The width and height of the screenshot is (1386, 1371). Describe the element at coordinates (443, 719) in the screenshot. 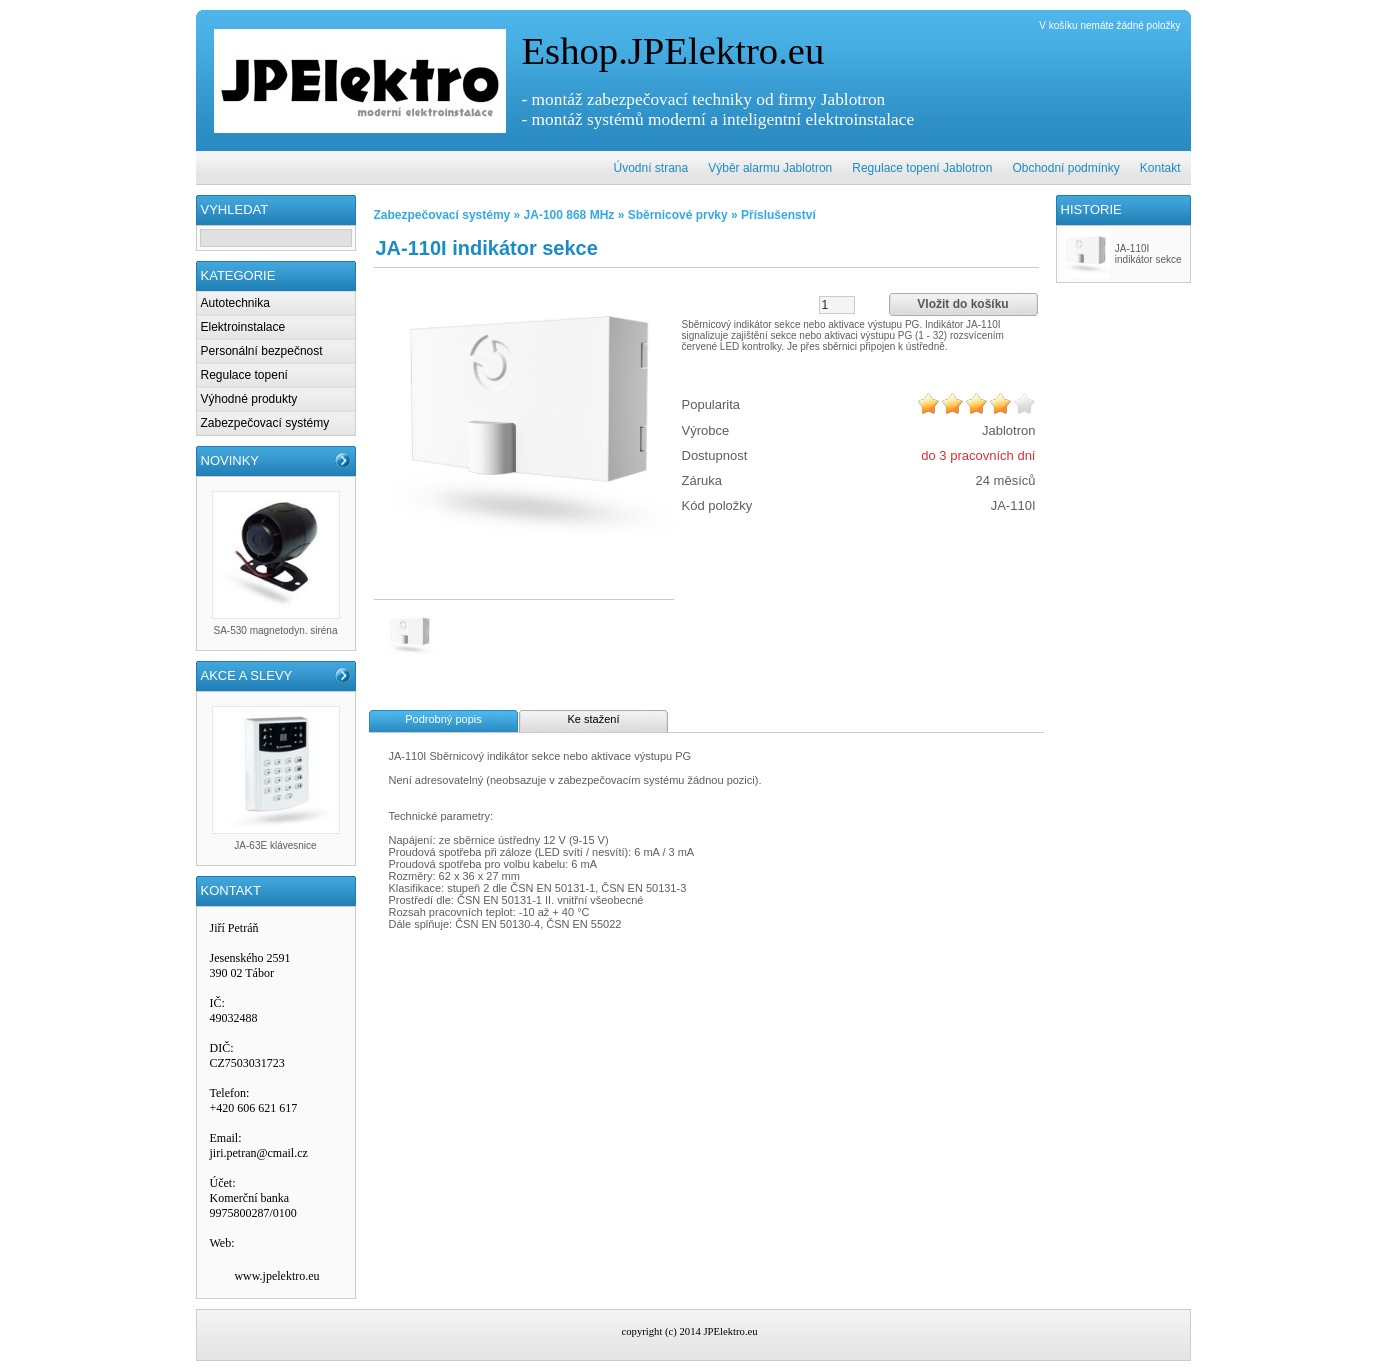

I see `Podrobný popis` at that location.